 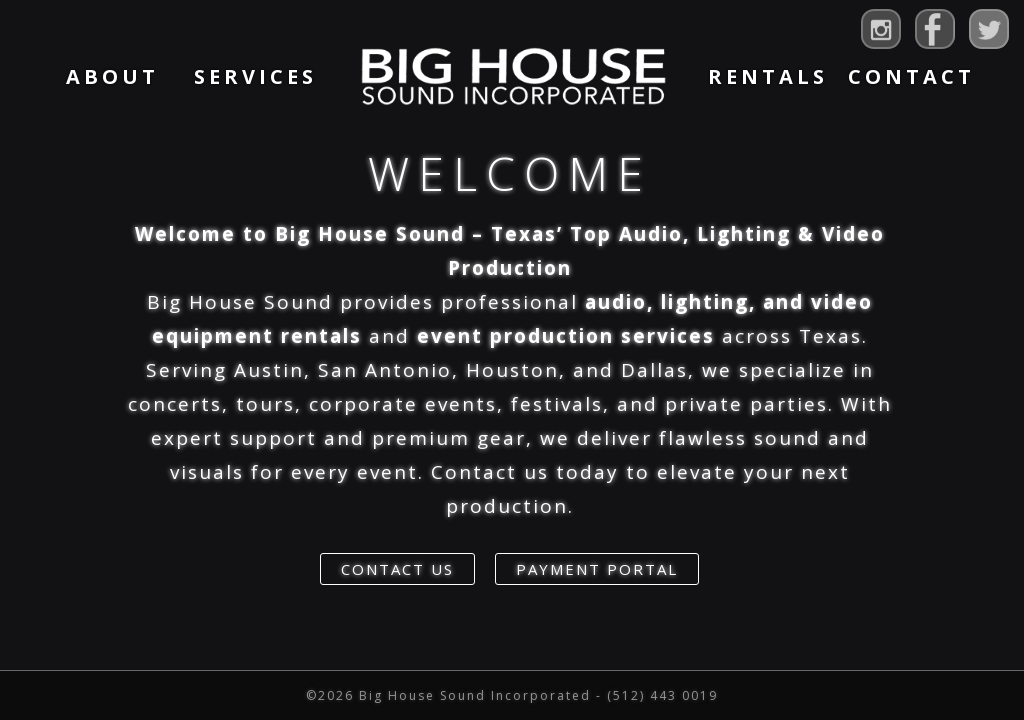 What do you see at coordinates (397, 569) in the screenshot?
I see `Contact Us` at bounding box center [397, 569].